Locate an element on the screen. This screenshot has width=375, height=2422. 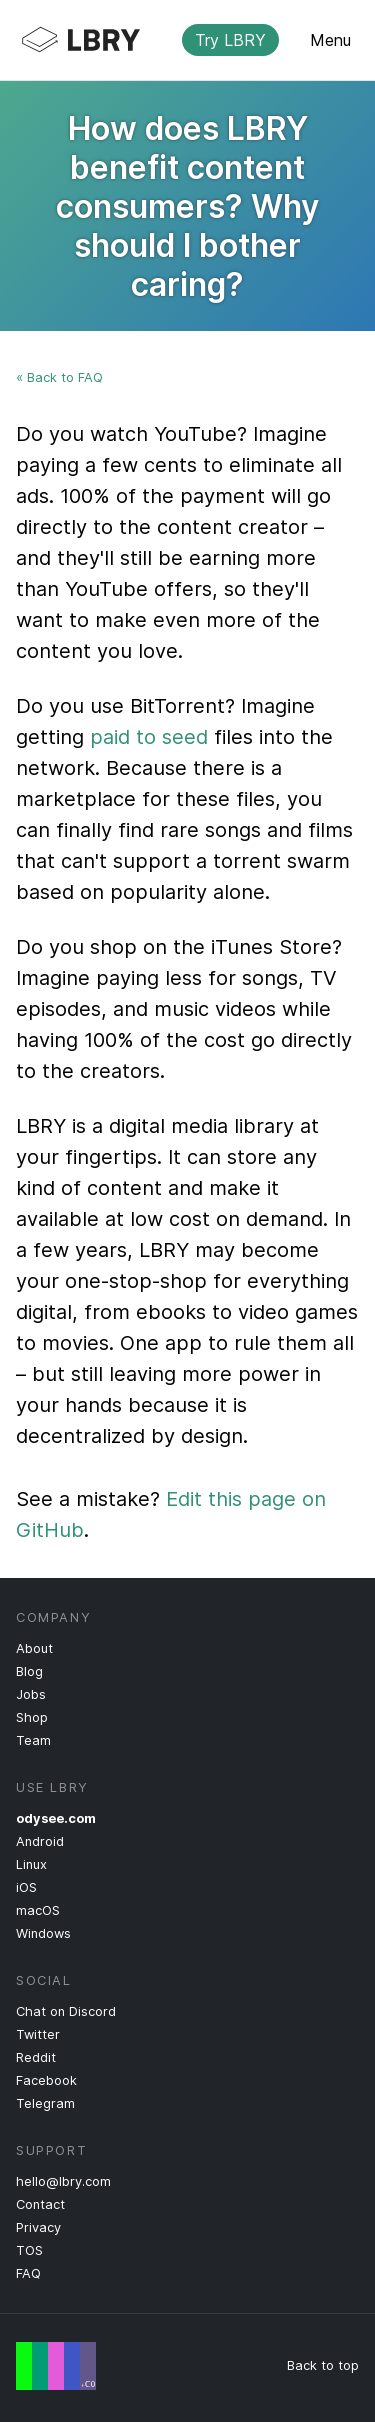
« Back to FAQ is located at coordinates (59, 377).